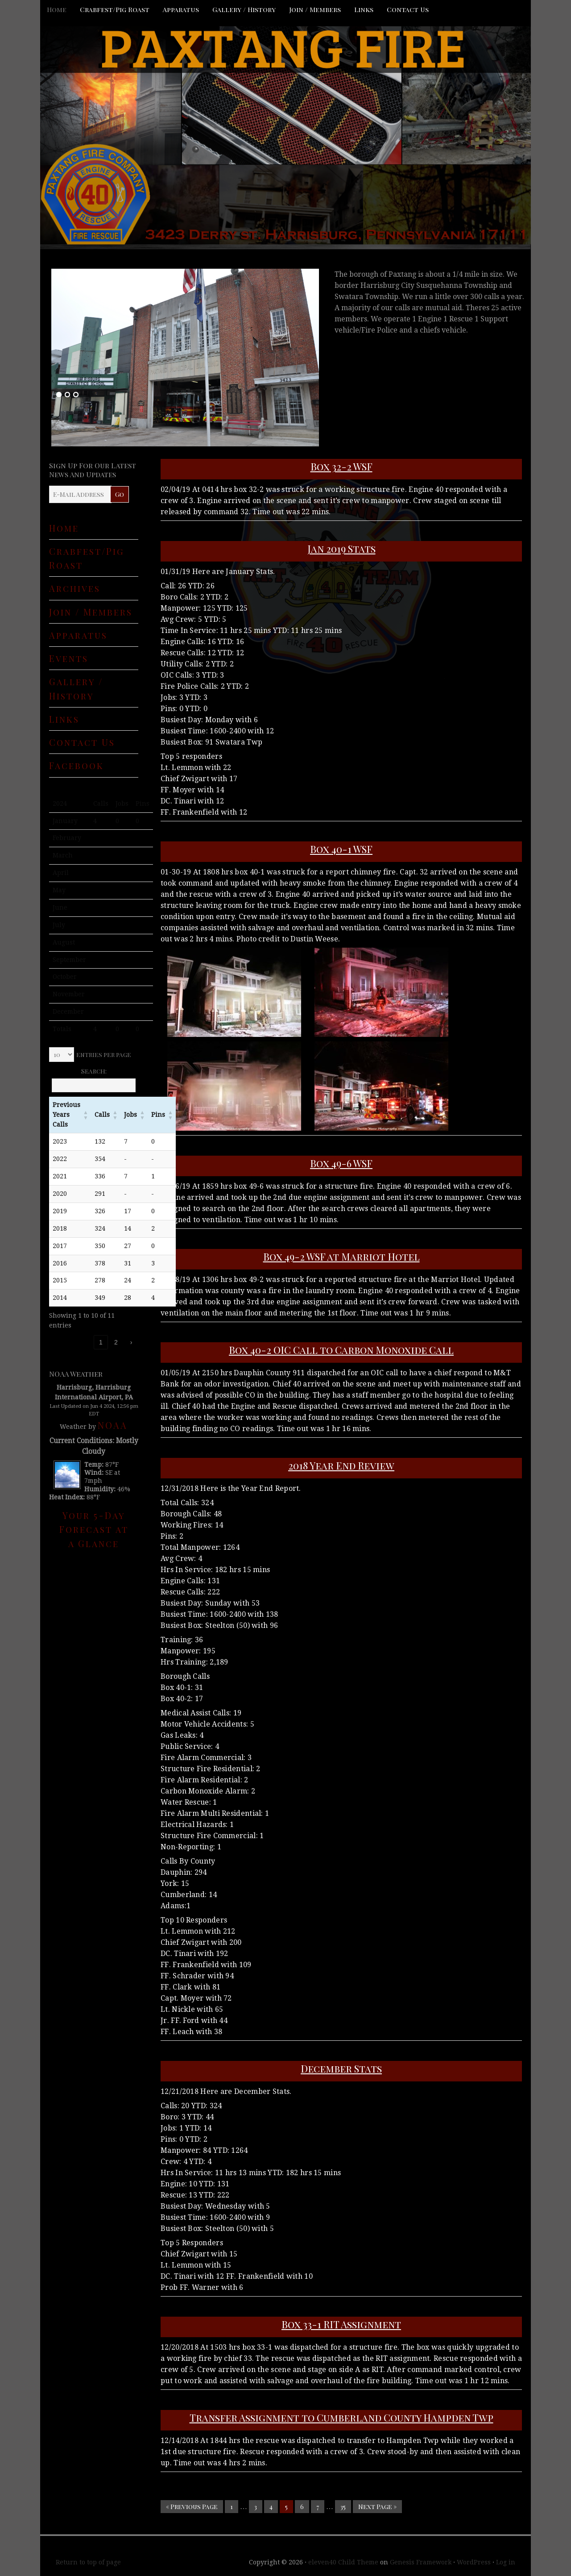  I want to click on 5 [Current page], so click(286, 2506).